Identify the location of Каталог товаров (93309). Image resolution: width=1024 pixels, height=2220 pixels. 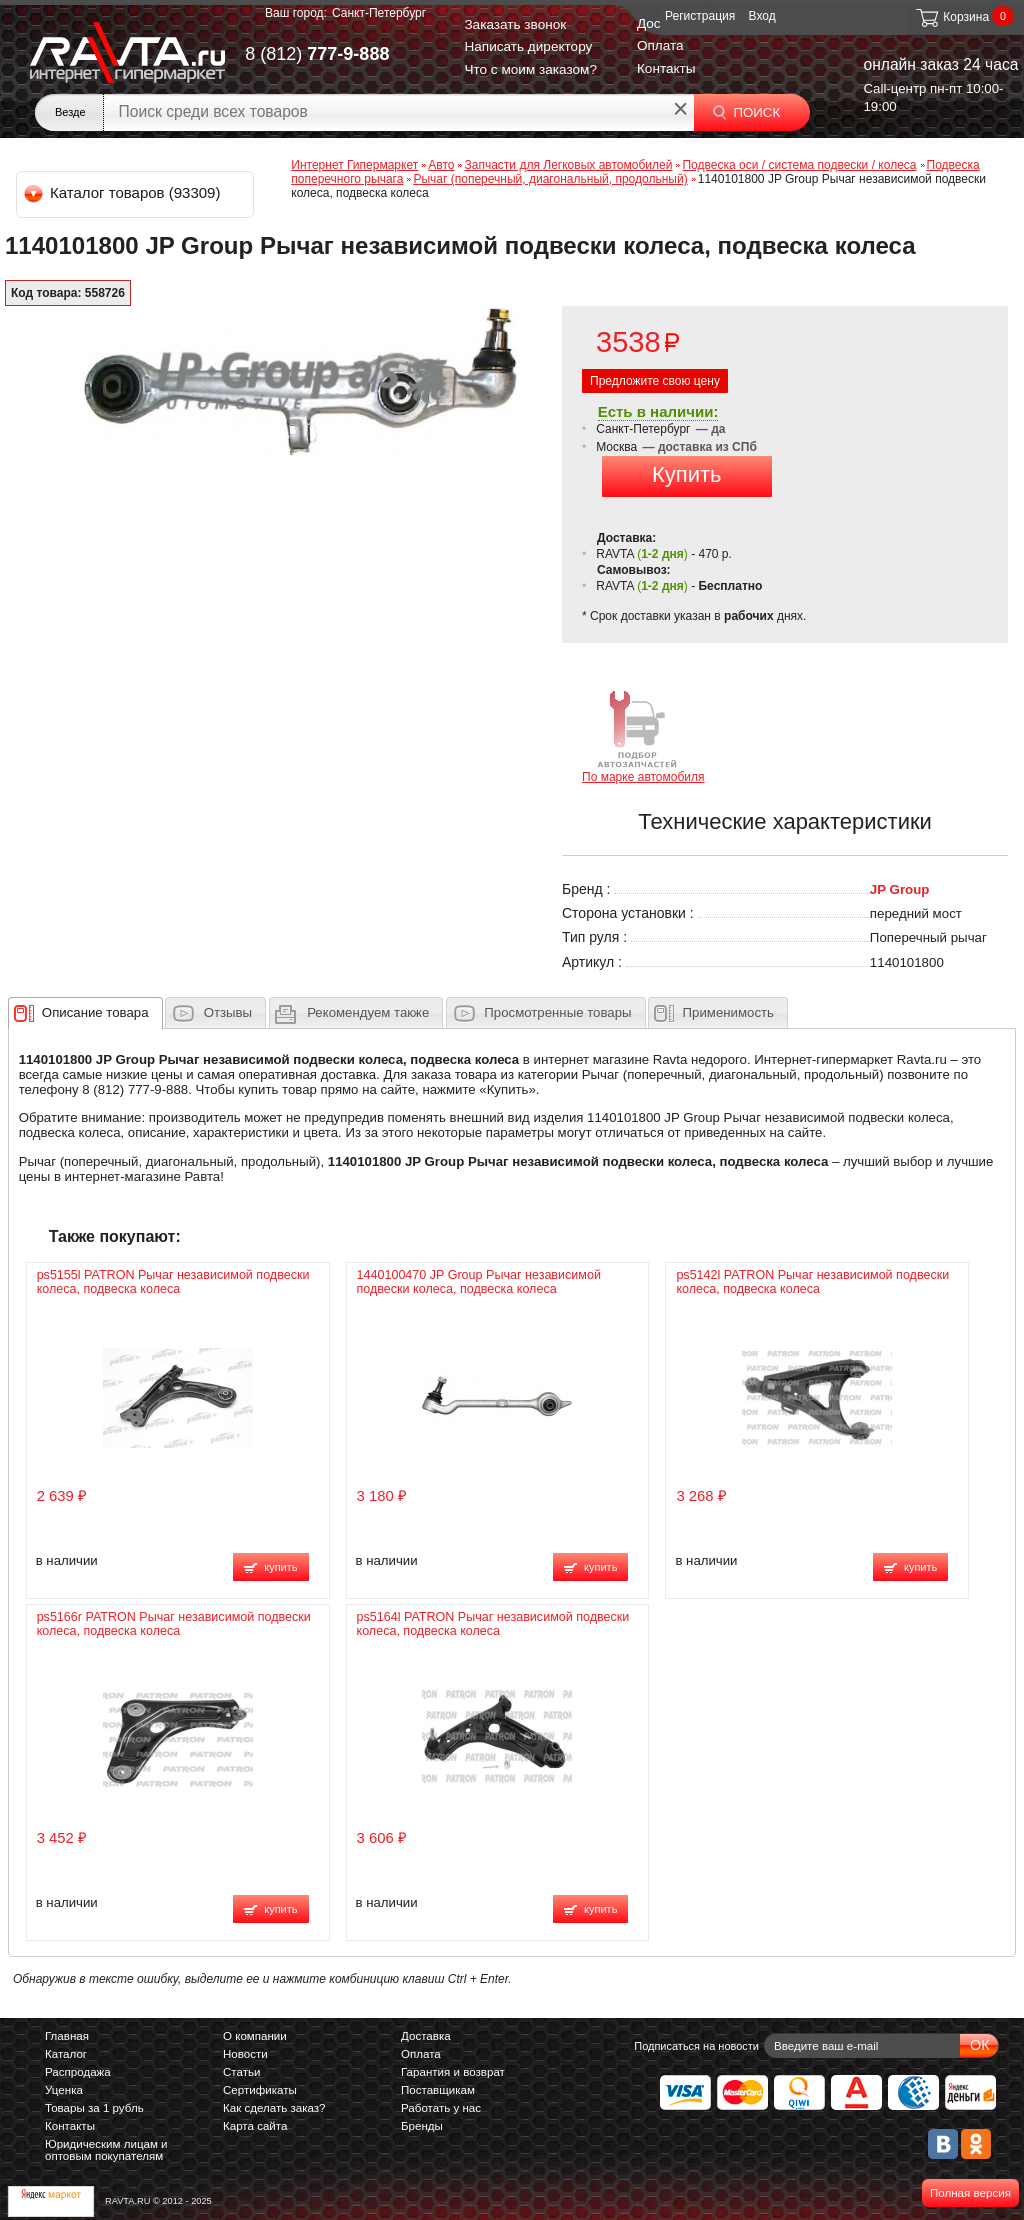
(123, 192).